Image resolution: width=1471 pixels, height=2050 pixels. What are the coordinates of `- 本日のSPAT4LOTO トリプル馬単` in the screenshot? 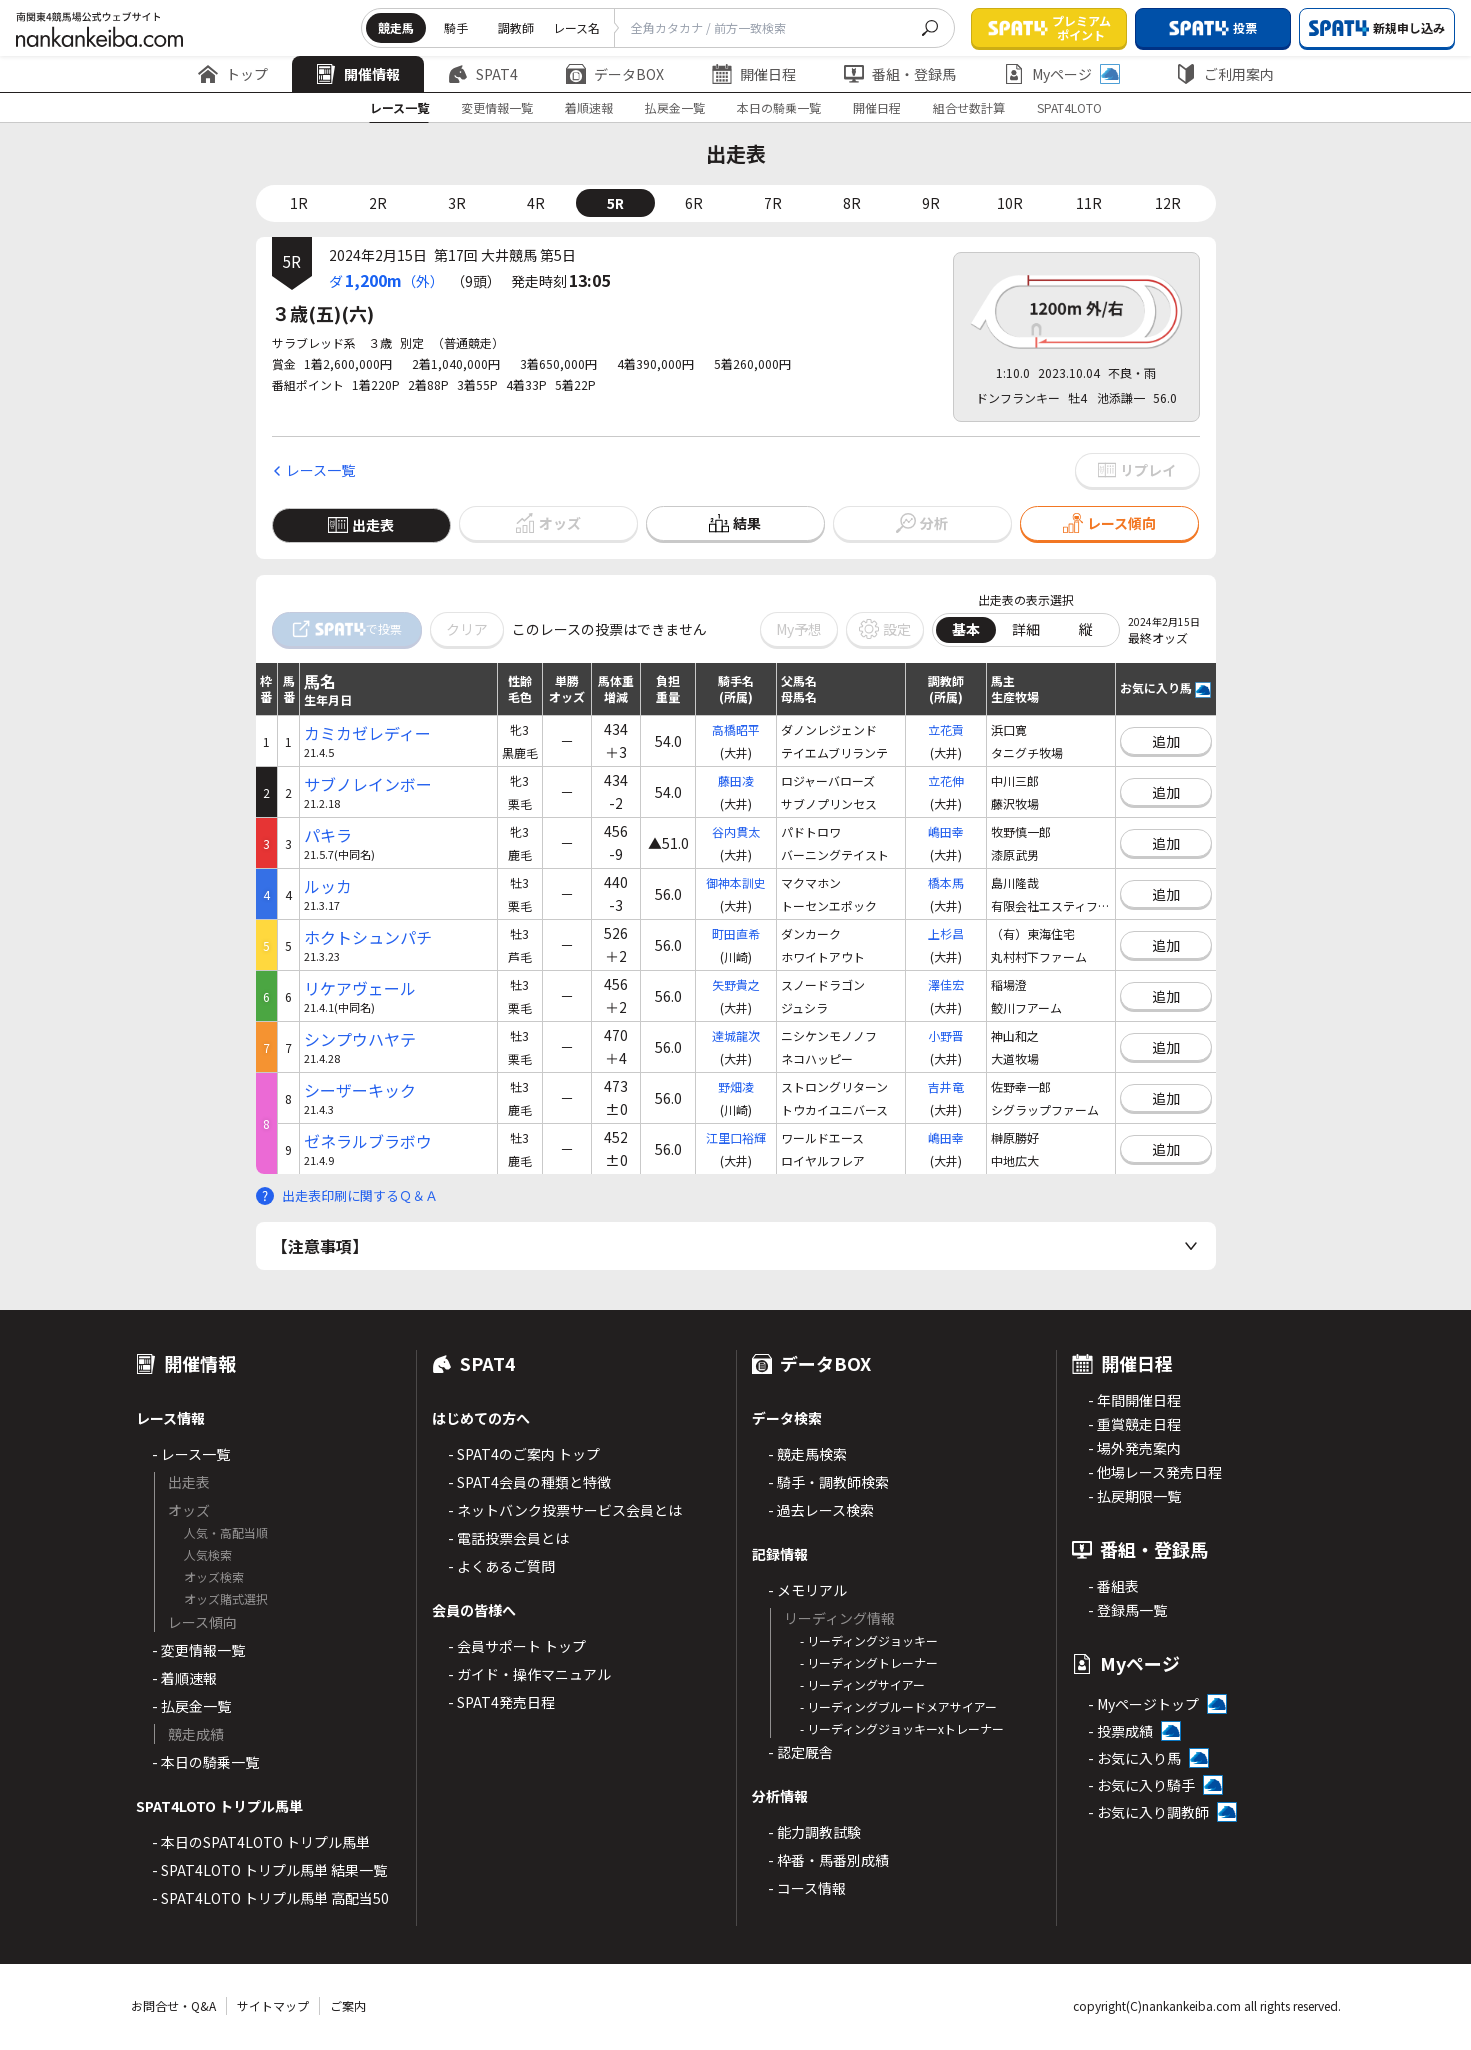 It's located at (261, 1842).